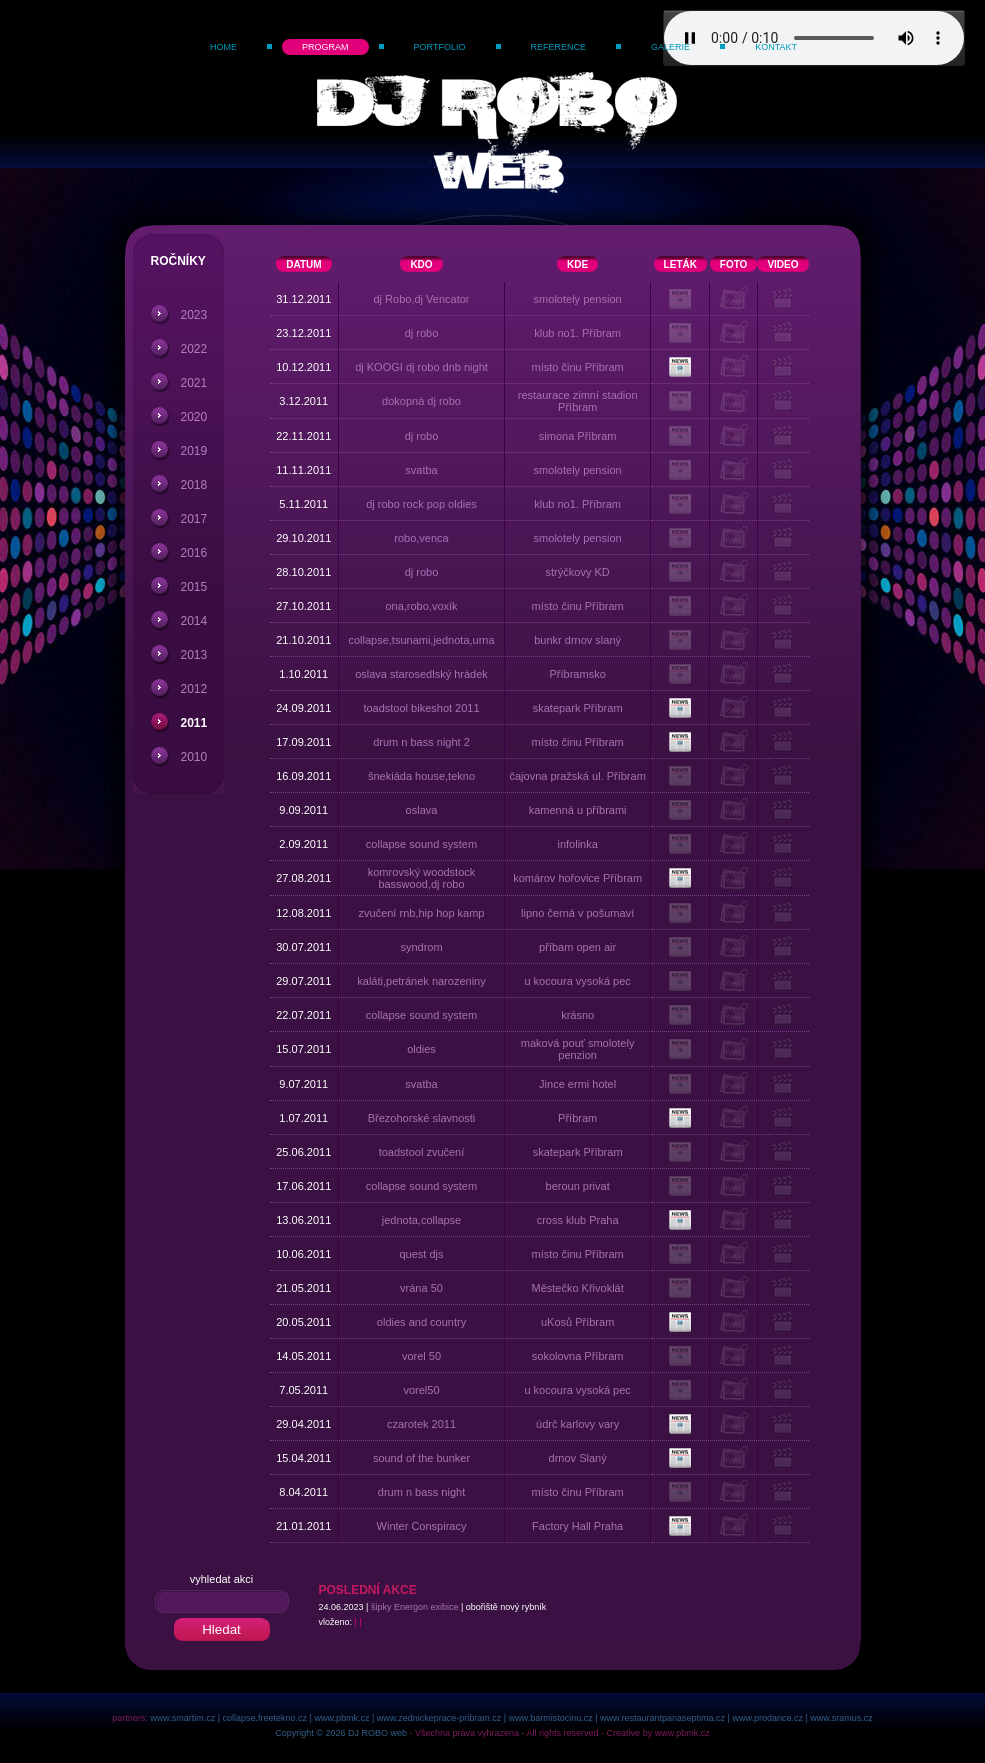 Image resolution: width=985 pixels, height=1763 pixels. I want to click on www.restaurantpanaseptima.cz, so click(662, 1718).